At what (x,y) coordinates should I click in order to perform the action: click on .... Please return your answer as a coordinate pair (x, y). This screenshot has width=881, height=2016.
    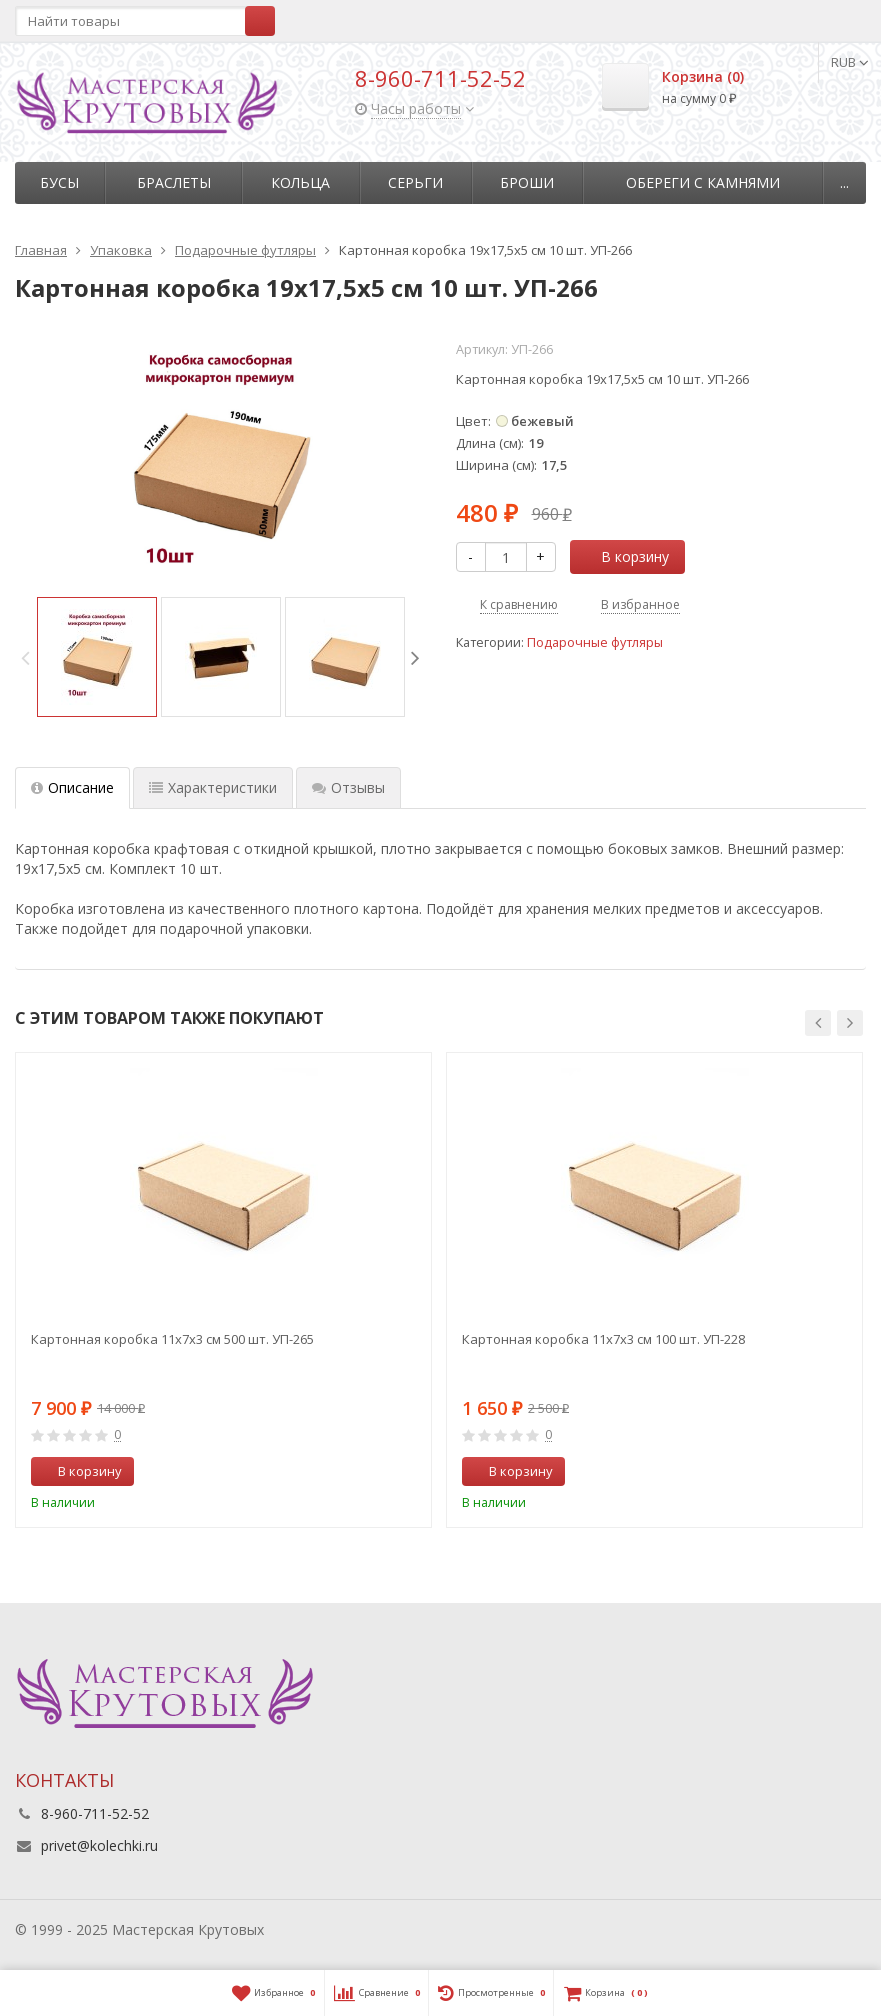
    Looking at the image, I should click on (844, 182).